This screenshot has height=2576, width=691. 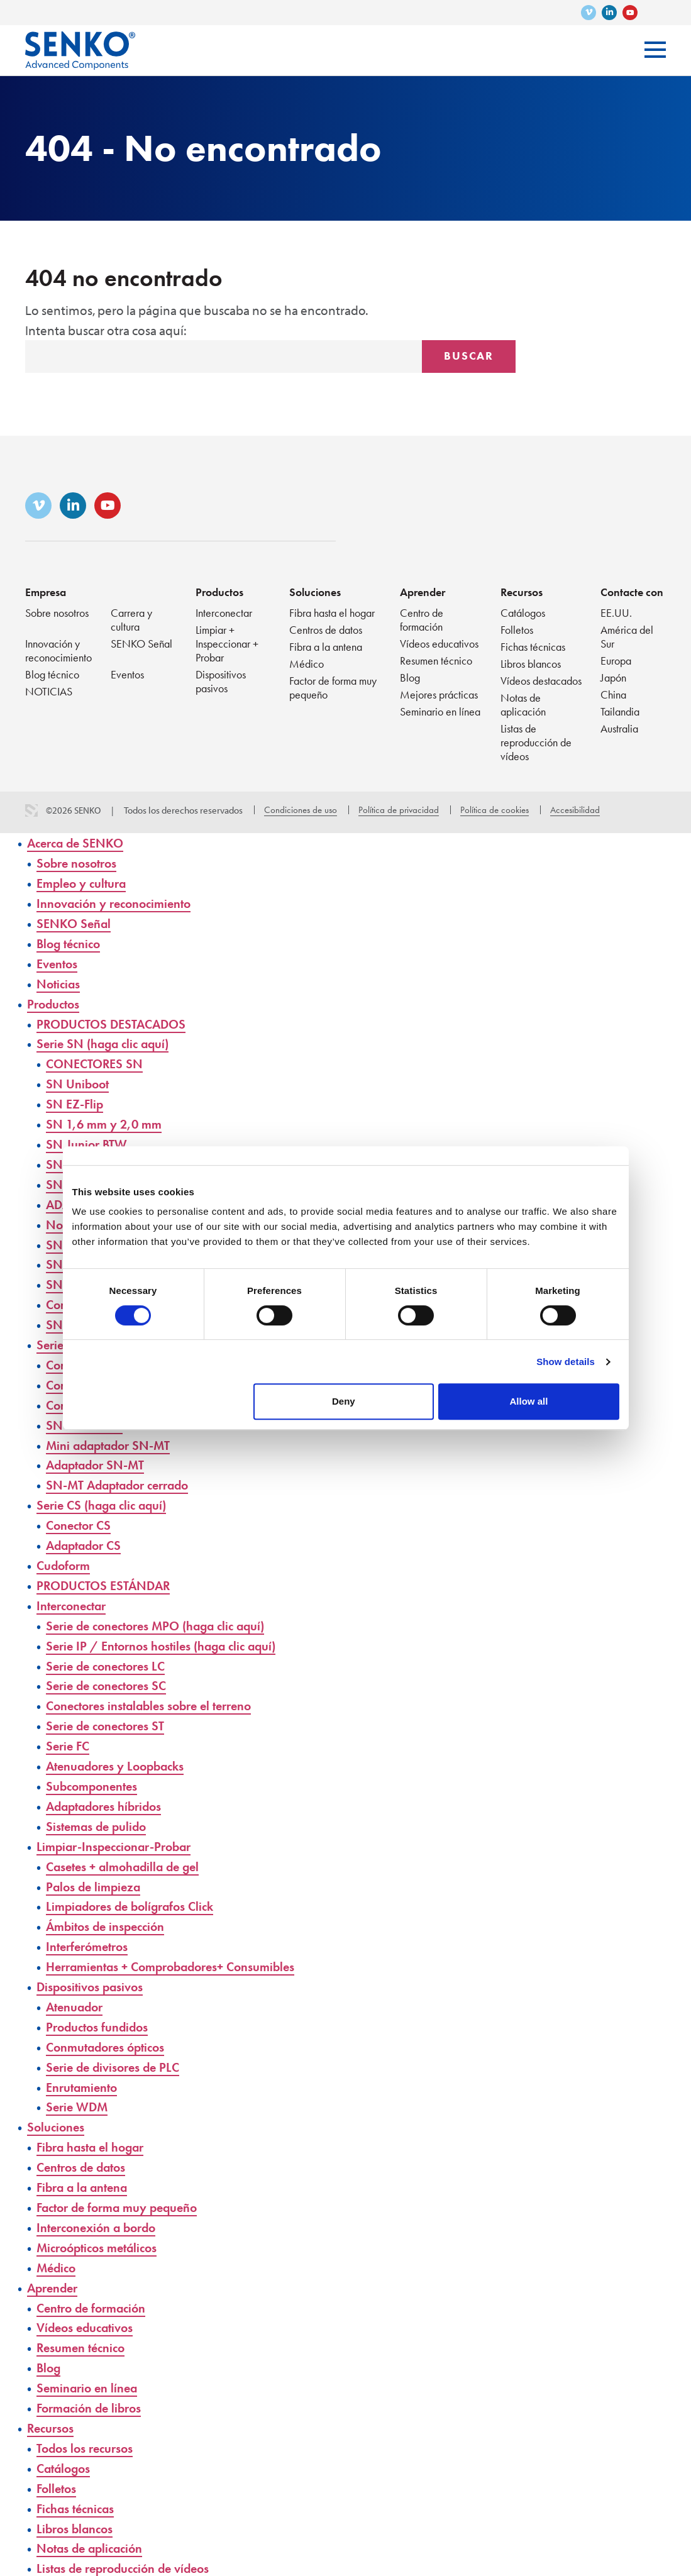 I want to click on Sistemas de pulido, so click(x=99, y=1813).